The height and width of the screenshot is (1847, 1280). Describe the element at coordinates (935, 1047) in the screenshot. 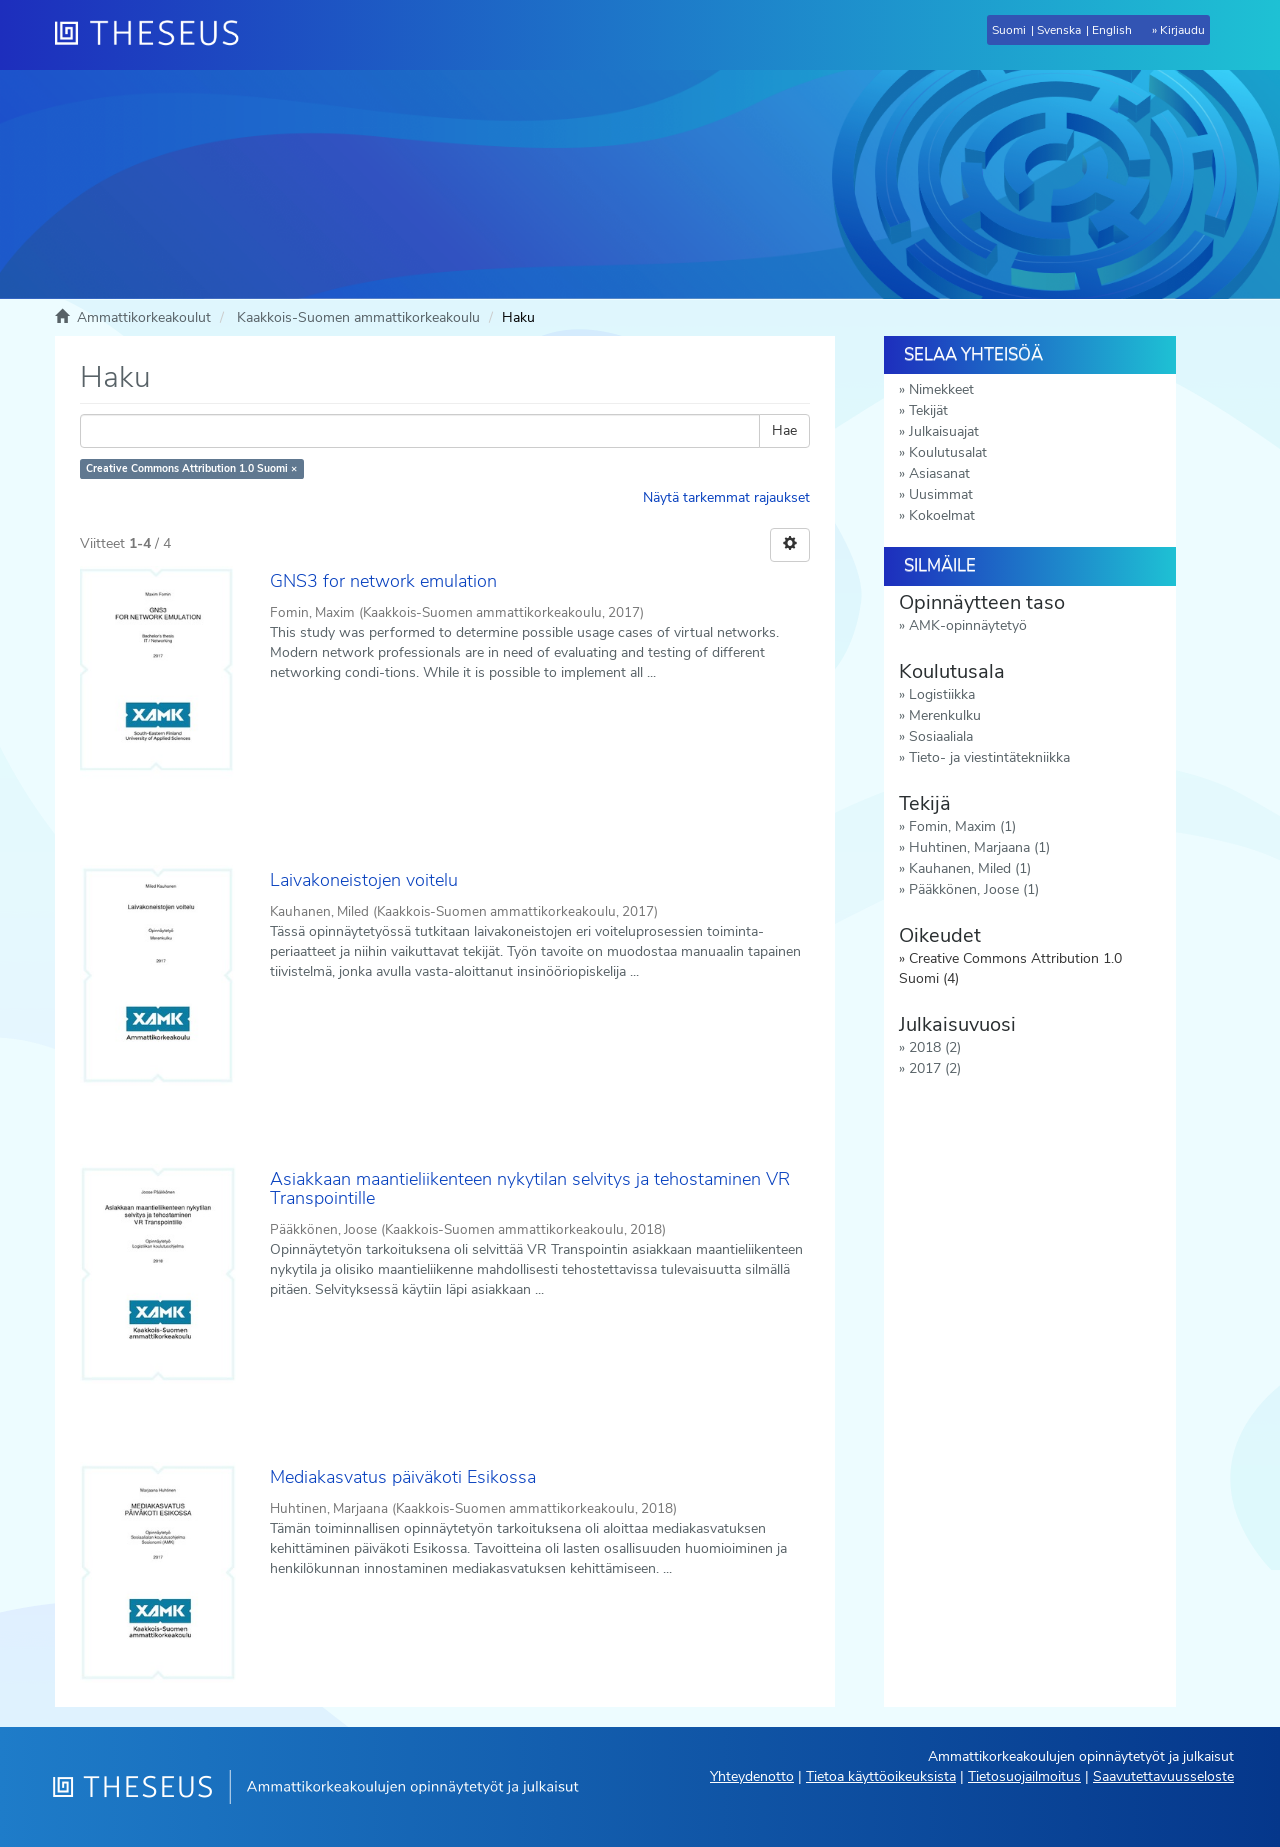

I see `2018 (2)` at that location.